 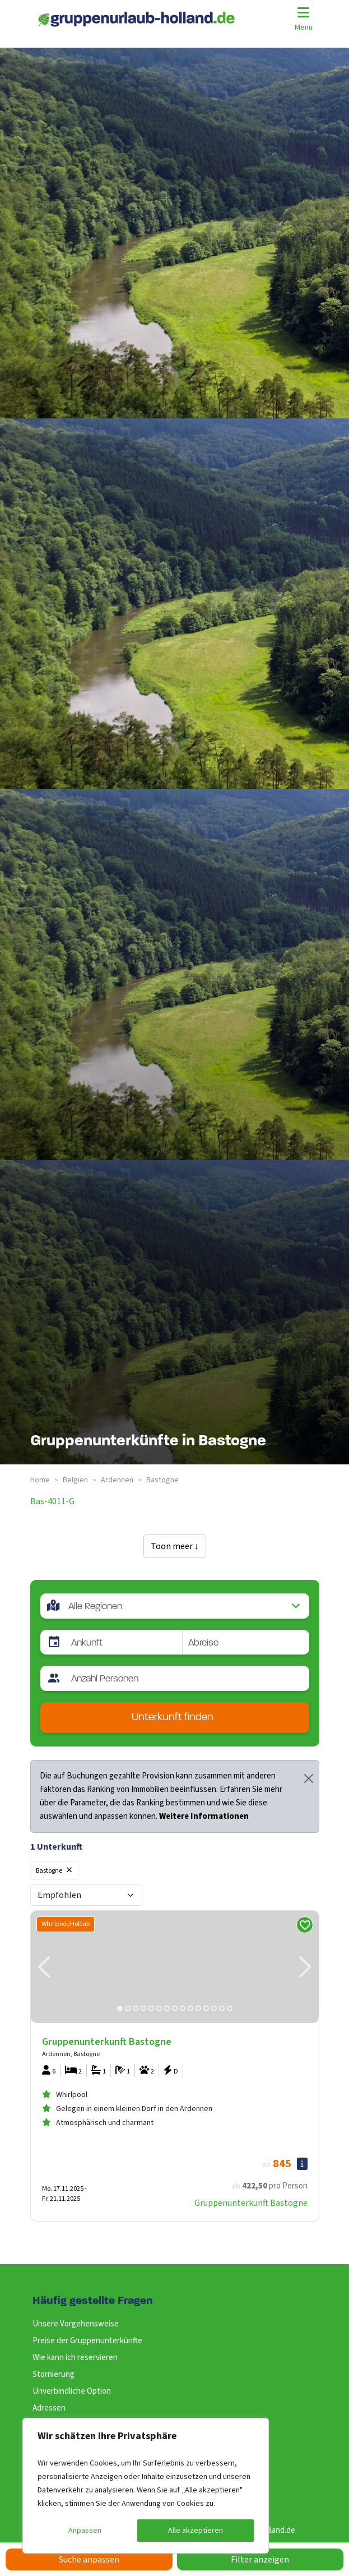 What do you see at coordinates (49, 2408) in the screenshot?
I see `Adressen` at bounding box center [49, 2408].